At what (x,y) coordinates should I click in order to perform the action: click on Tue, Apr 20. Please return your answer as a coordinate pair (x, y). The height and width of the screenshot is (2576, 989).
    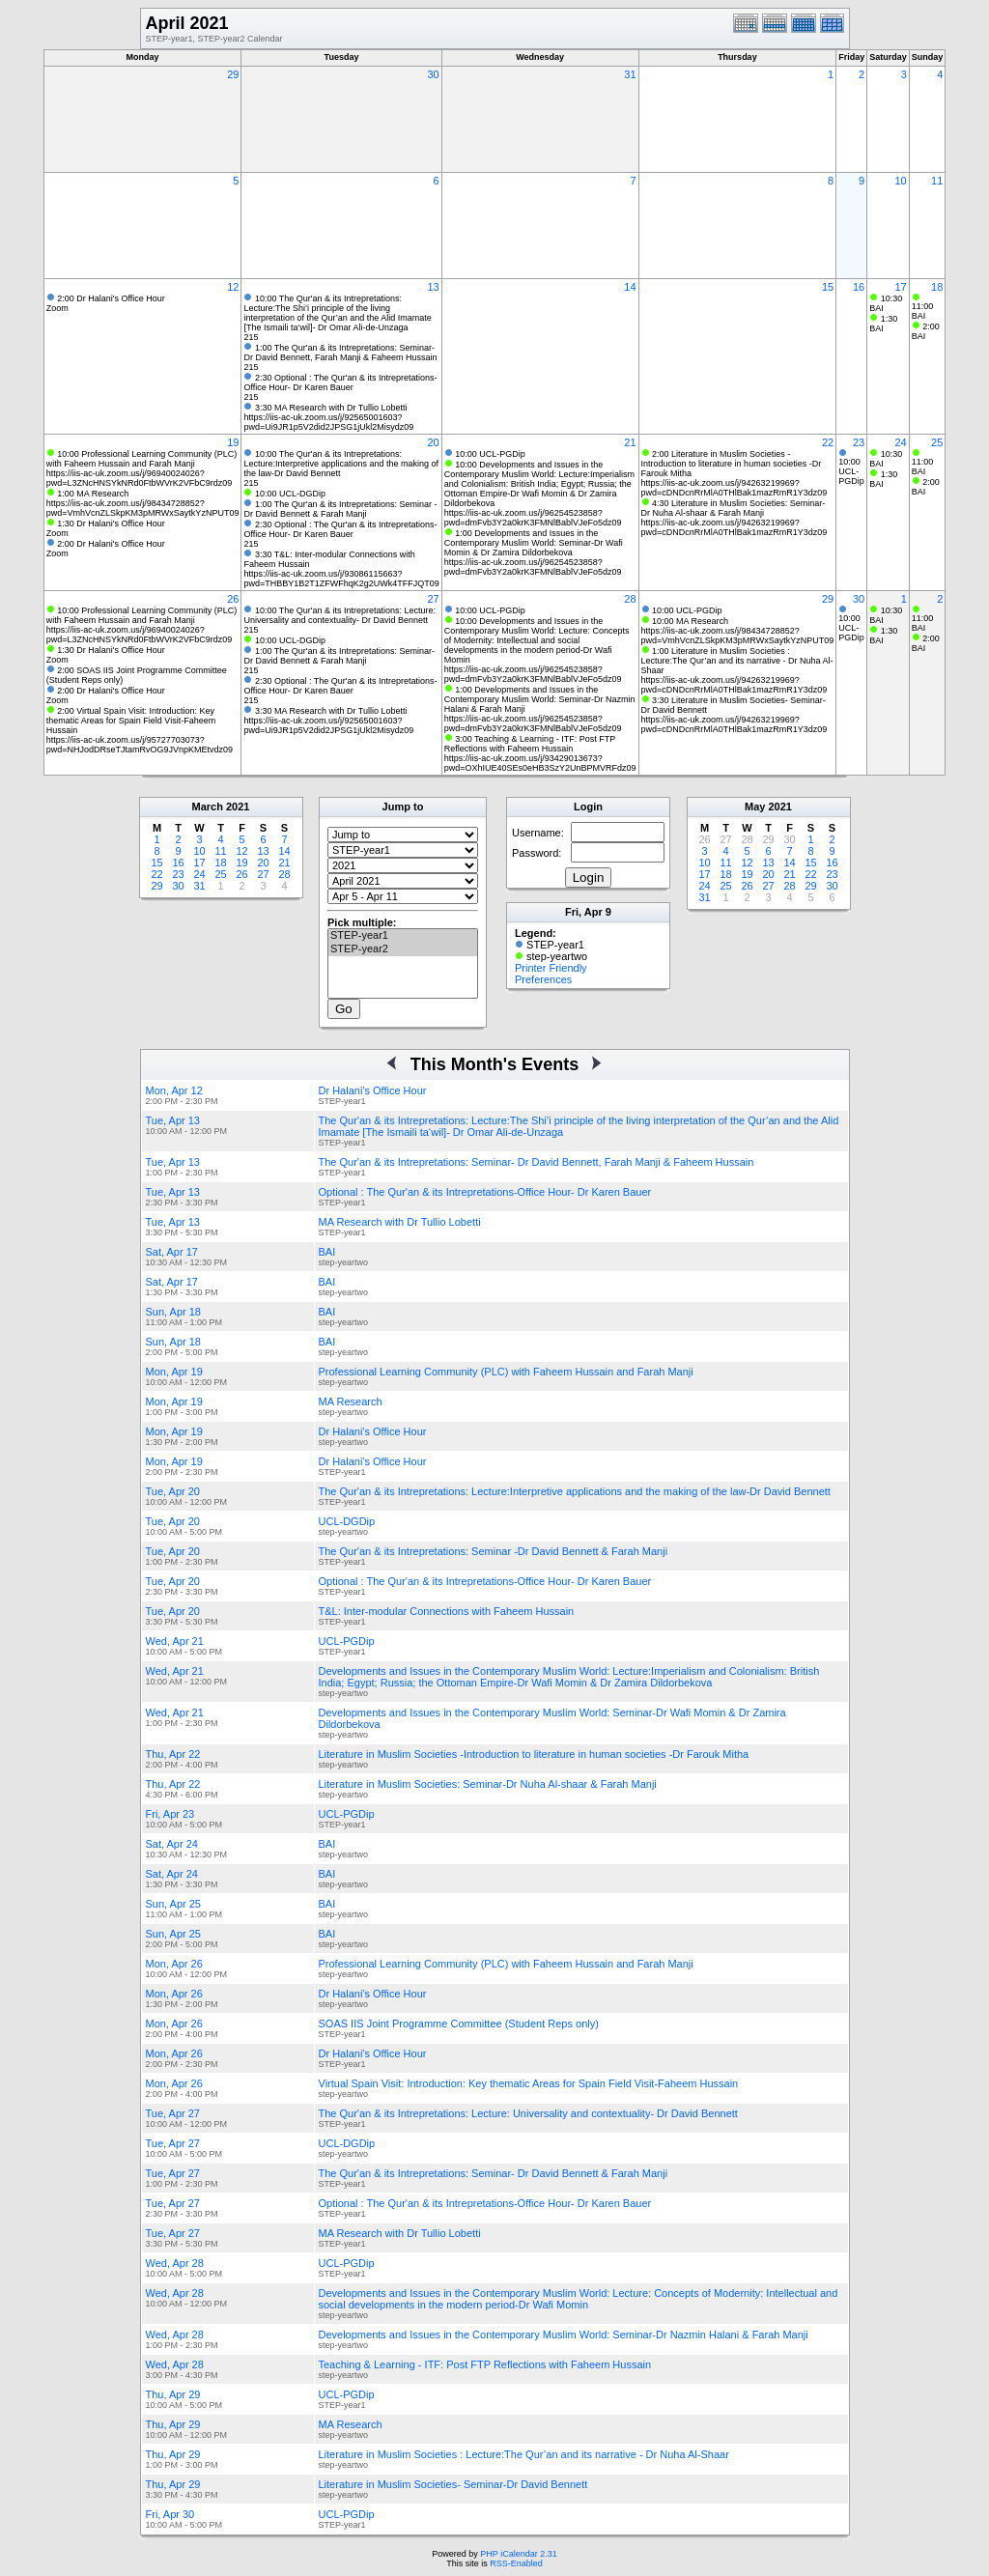
    Looking at the image, I should click on (173, 1491).